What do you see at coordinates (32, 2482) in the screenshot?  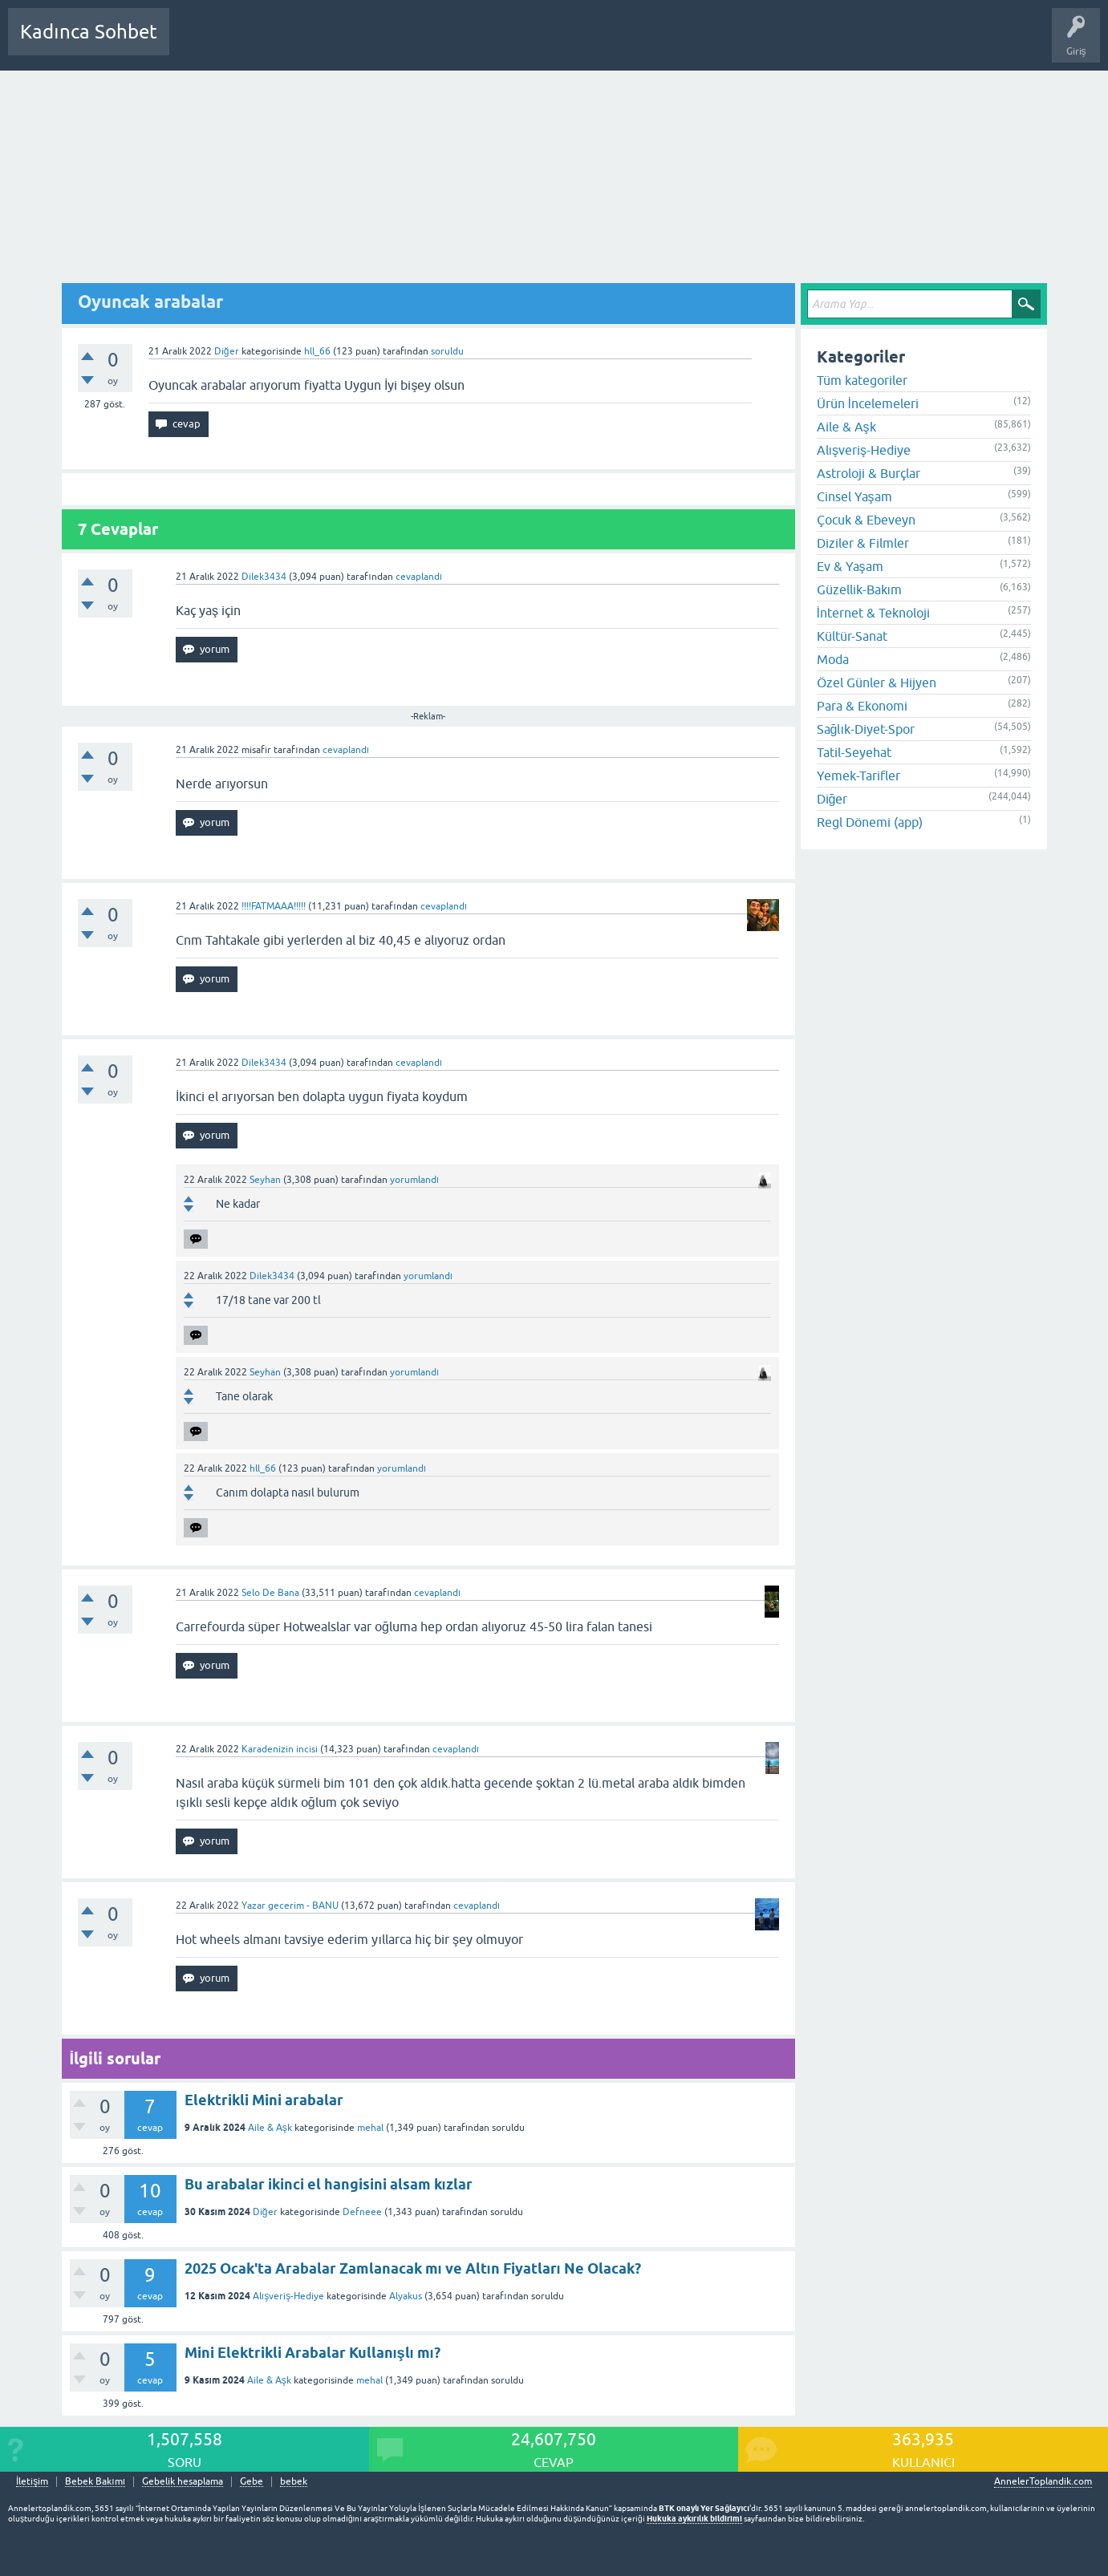 I see `İletişim` at bounding box center [32, 2482].